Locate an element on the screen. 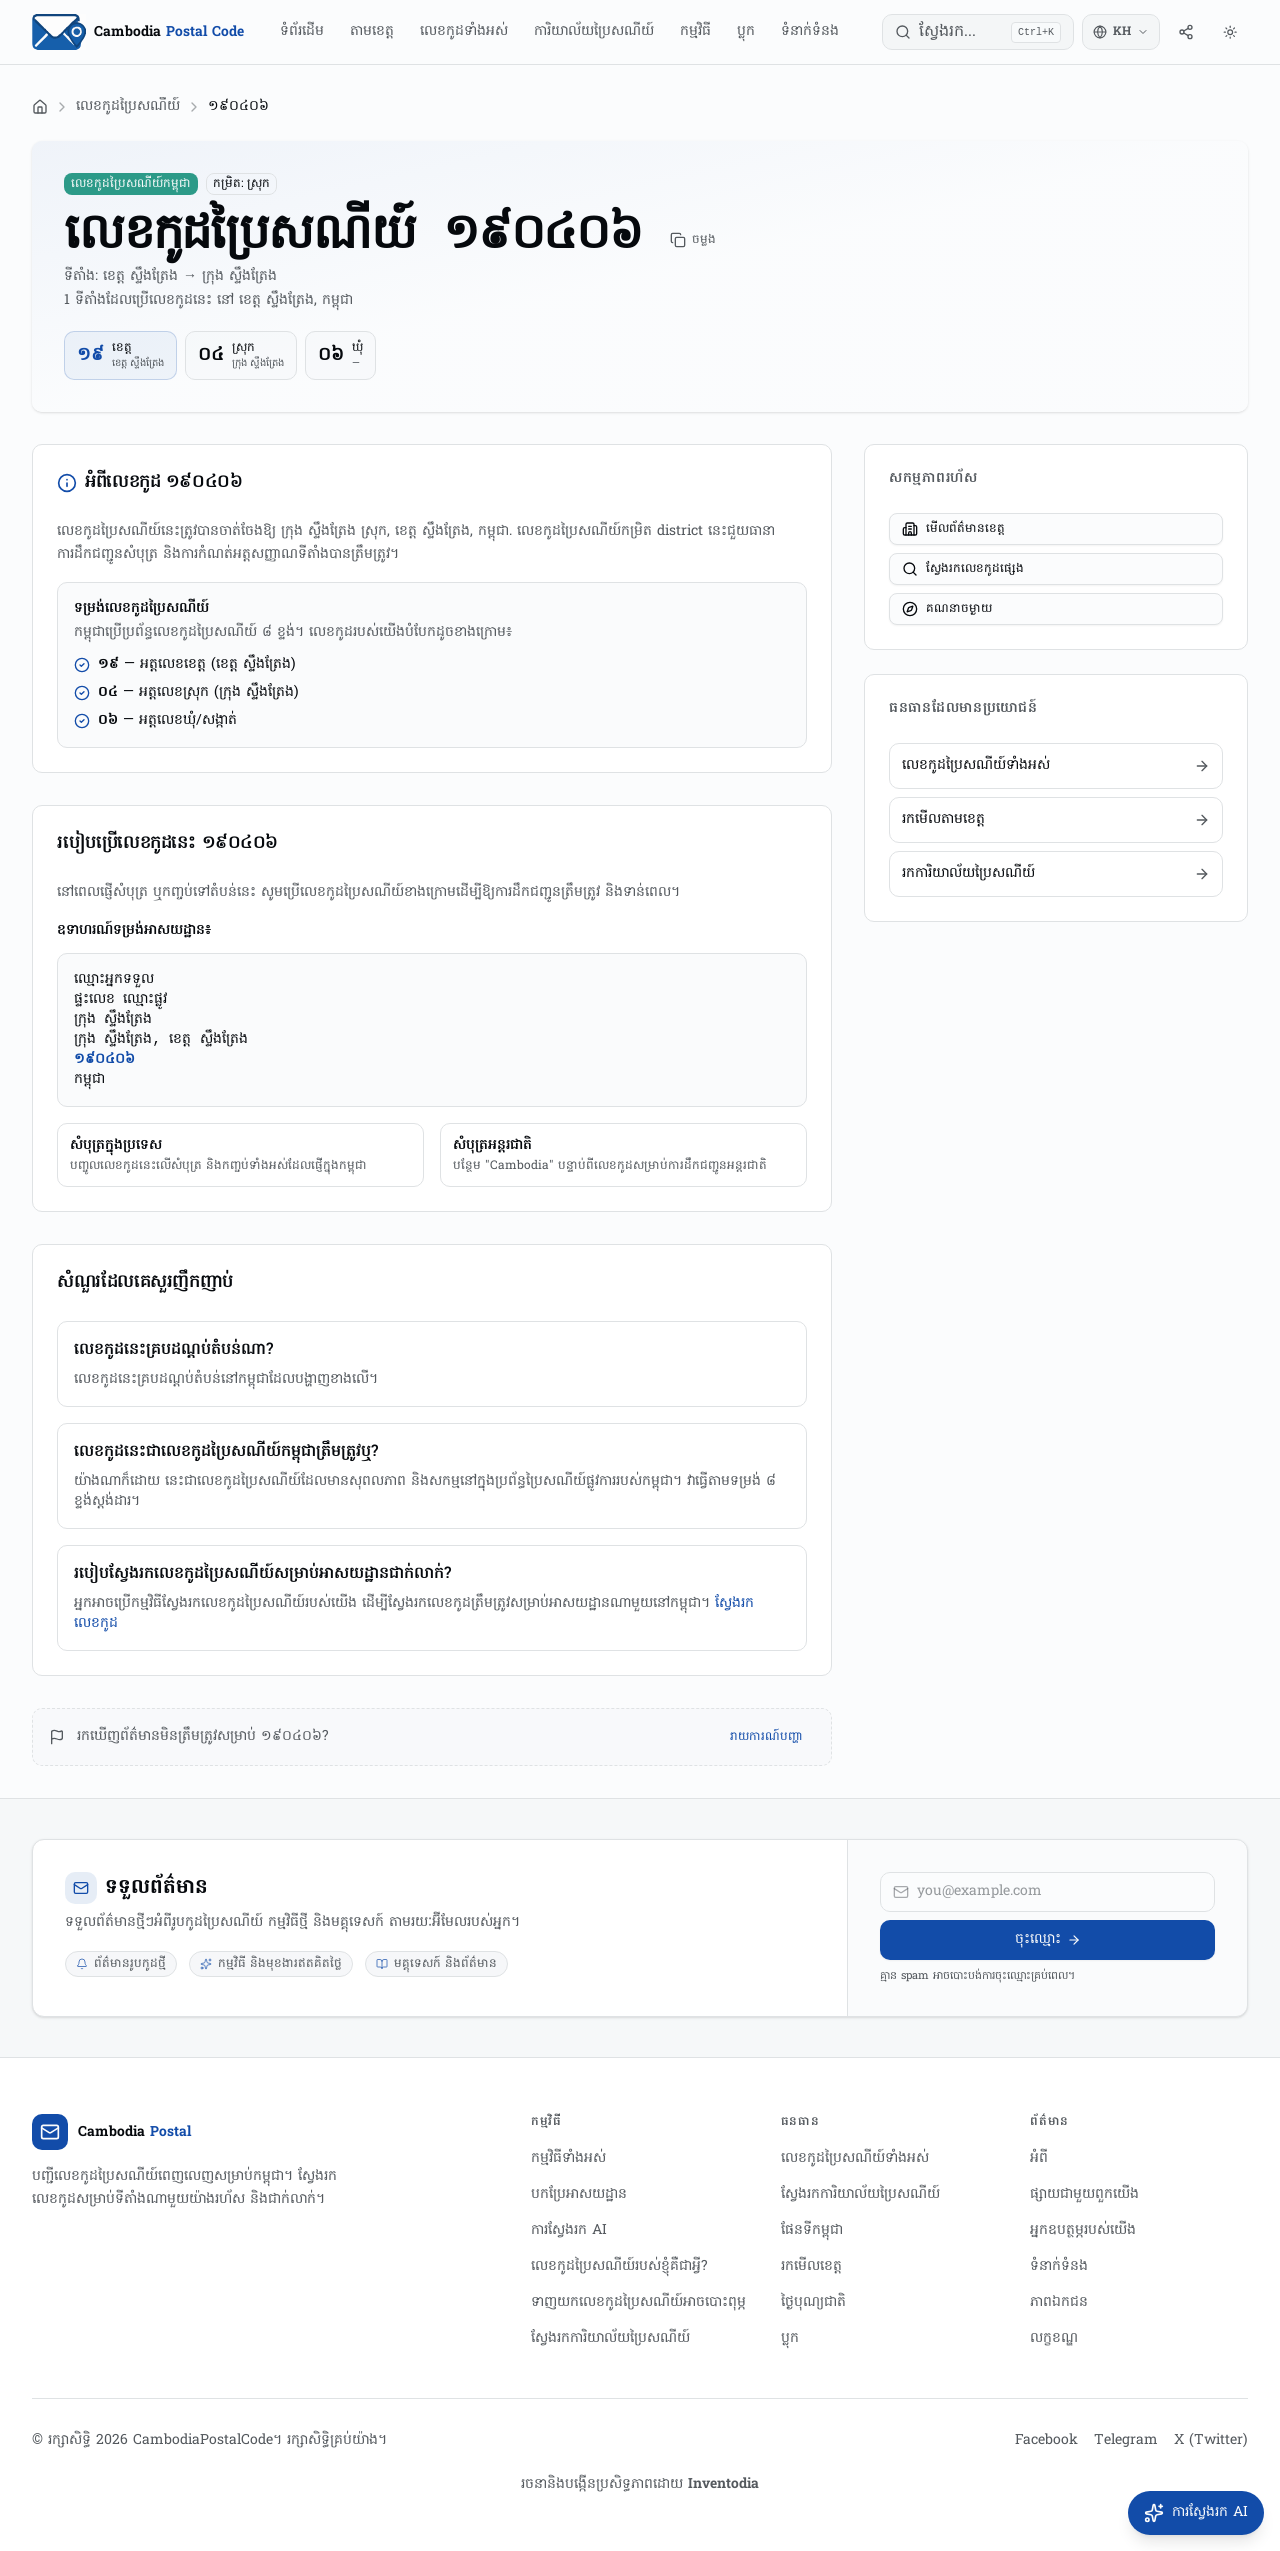 The height and width of the screenshot is (2551, 1280). ការិយាល័យប្រៃសណីយ៍ is located at coordinates (594, 31).